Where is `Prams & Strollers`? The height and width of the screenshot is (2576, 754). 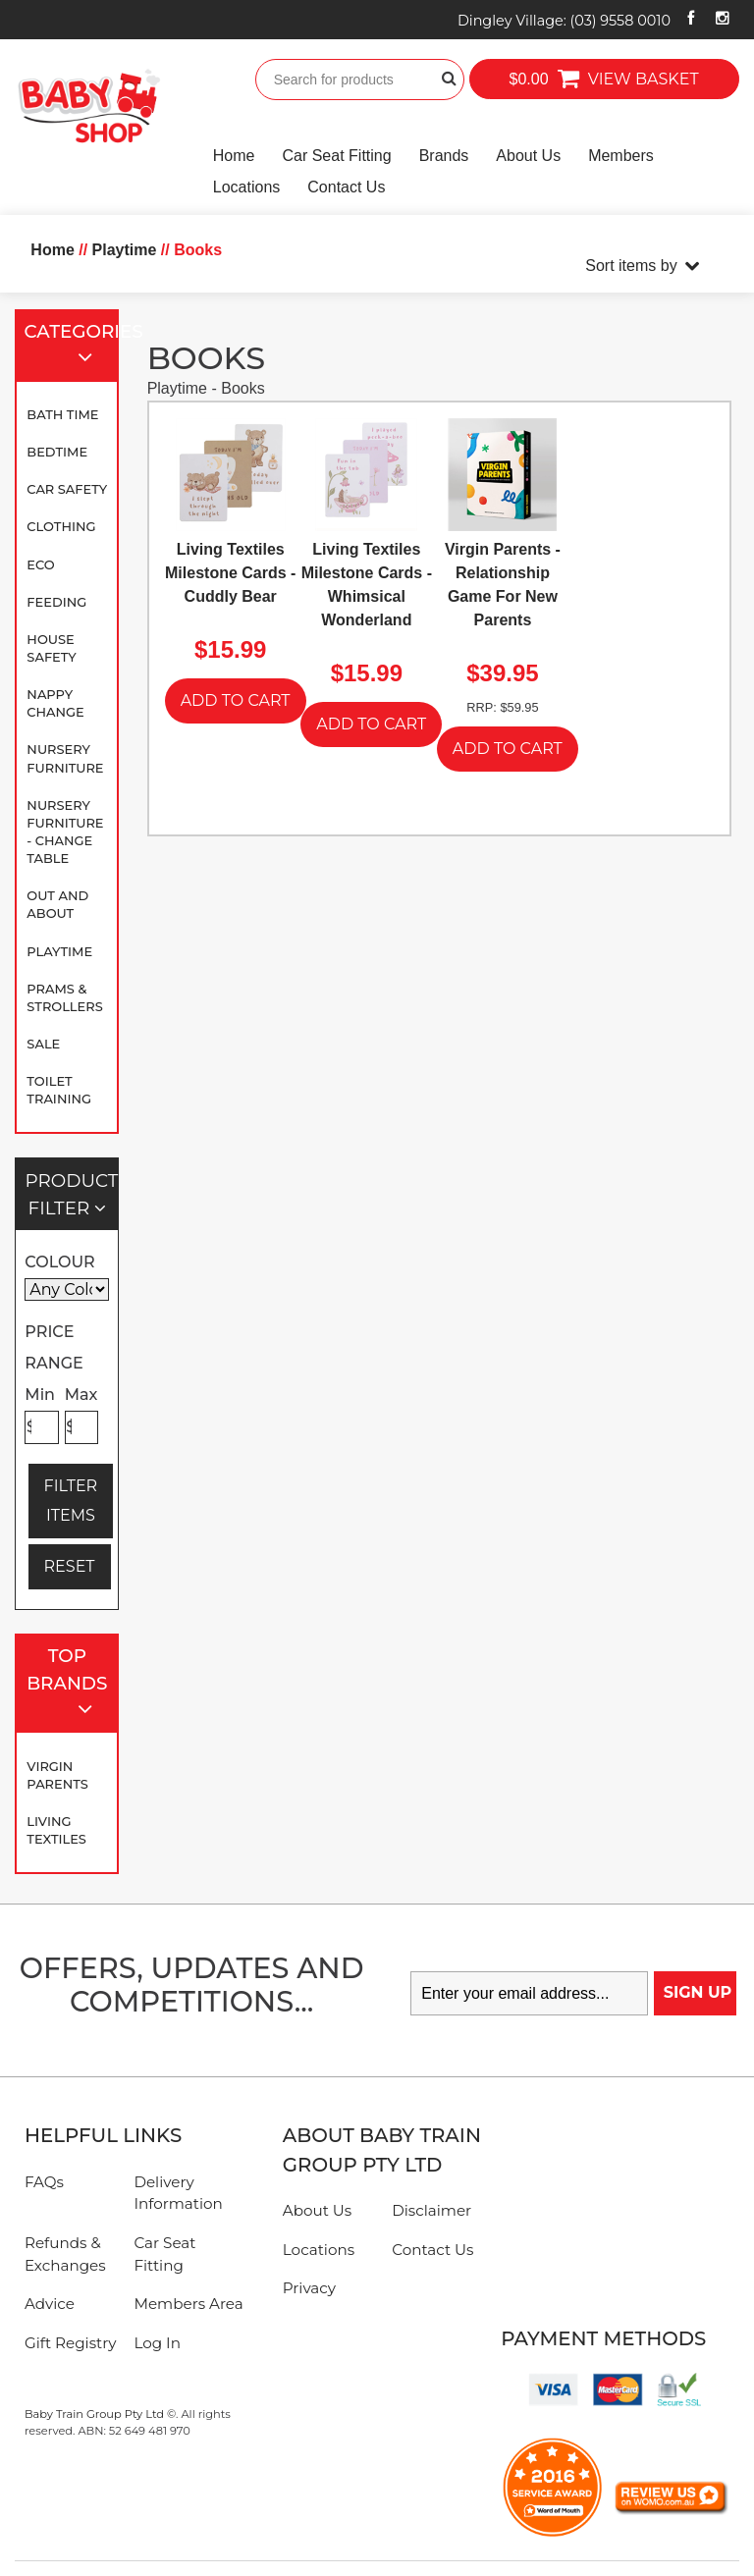
Prams & Strollers is located at coordinates (64, 997).